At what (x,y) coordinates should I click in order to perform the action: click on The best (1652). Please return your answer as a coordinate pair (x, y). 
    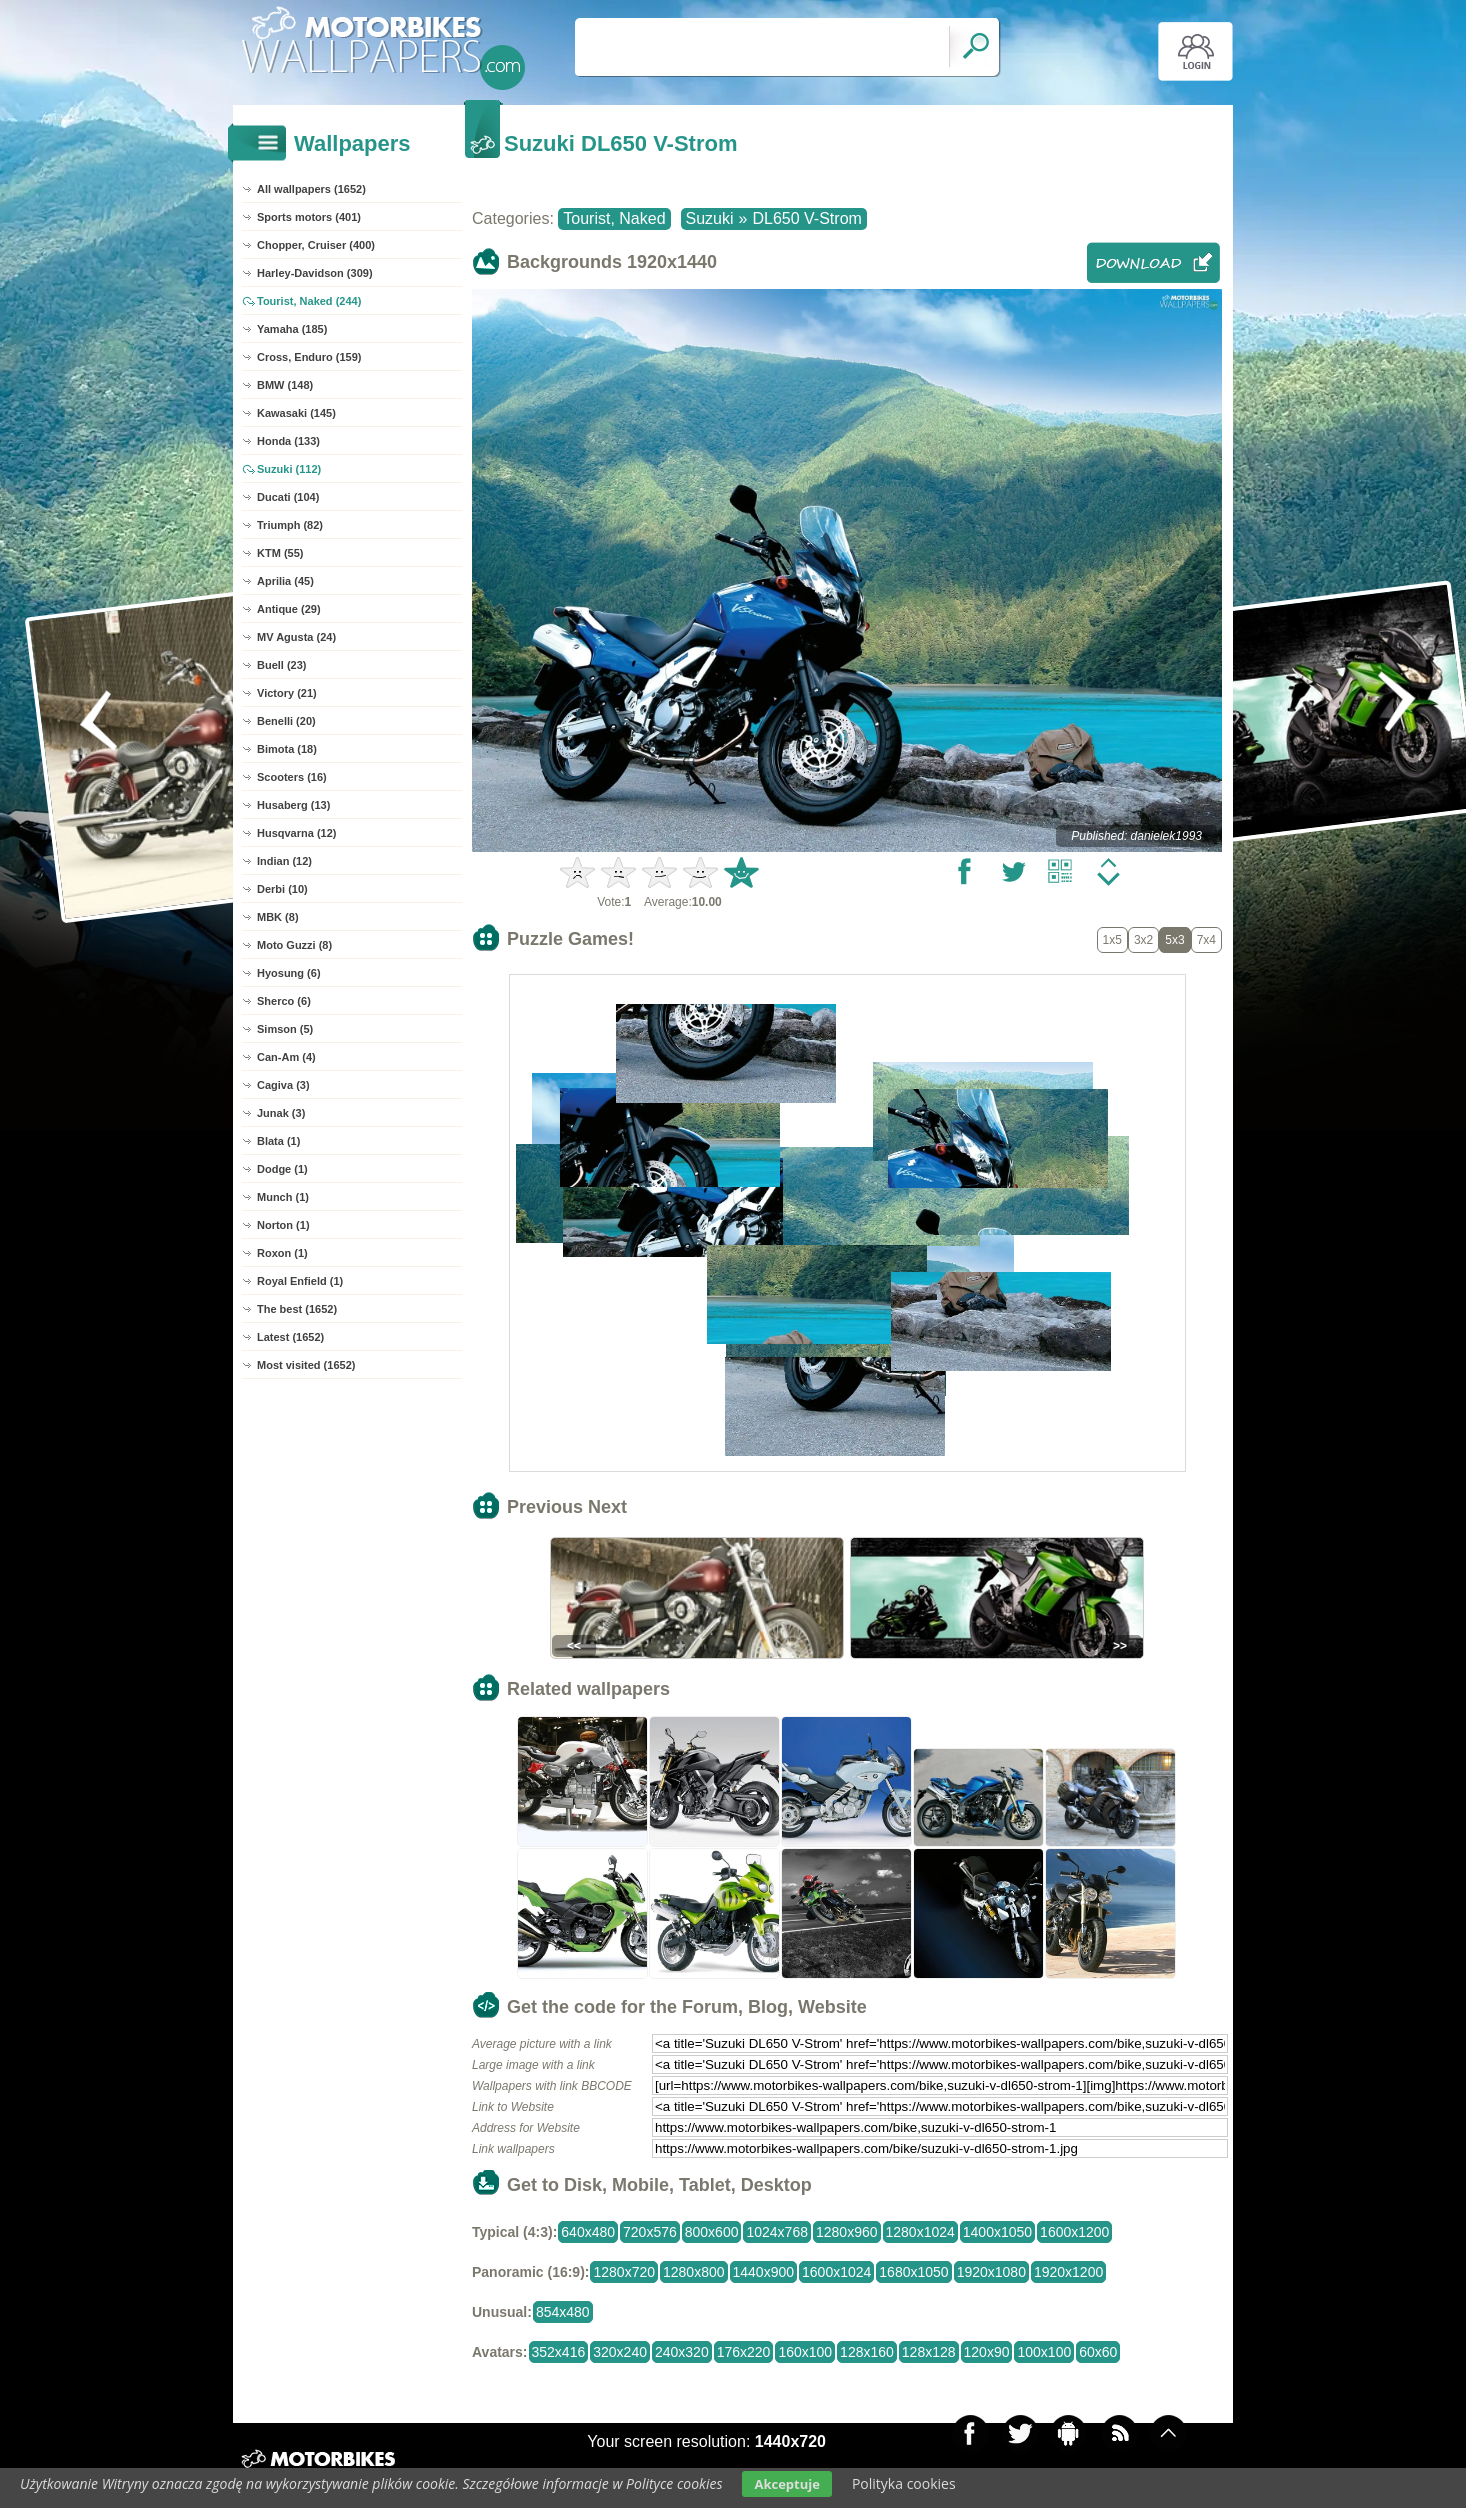
    Looking at the image, I should click on (297, 1309).